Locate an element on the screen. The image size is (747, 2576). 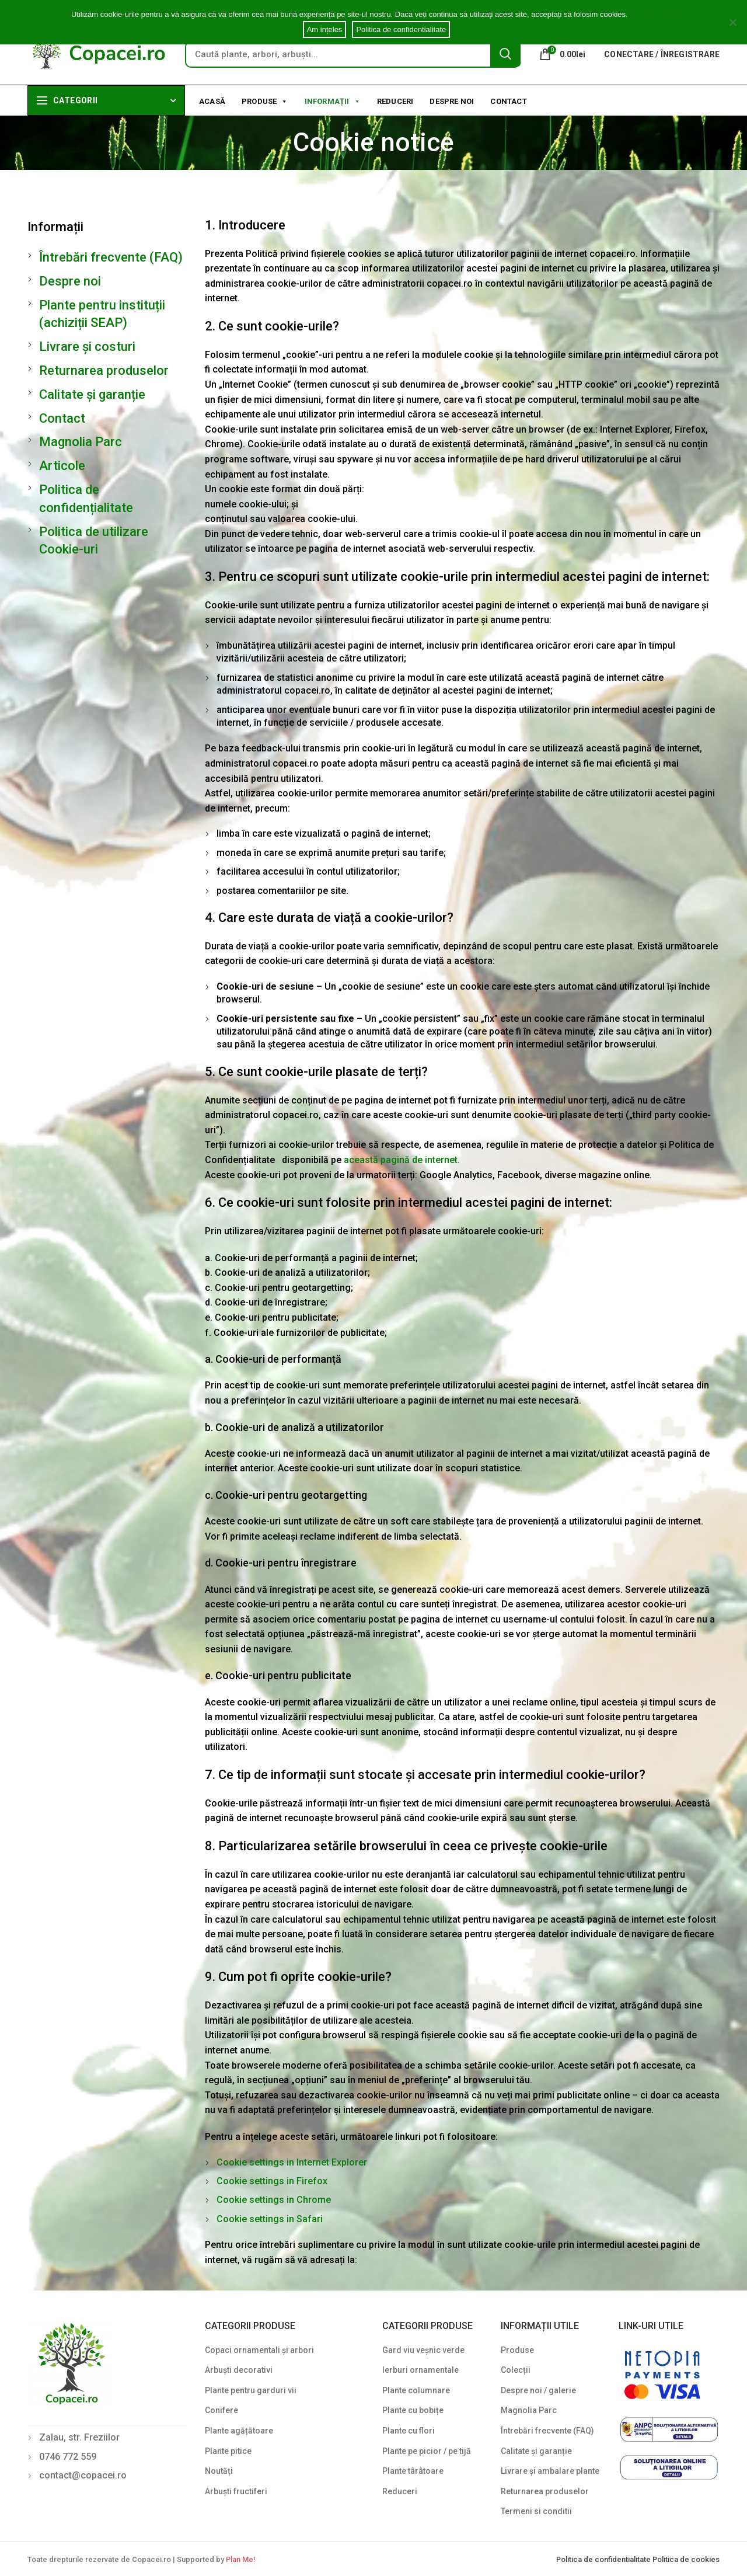
Cookie notice is located at coordinates (653, 14).